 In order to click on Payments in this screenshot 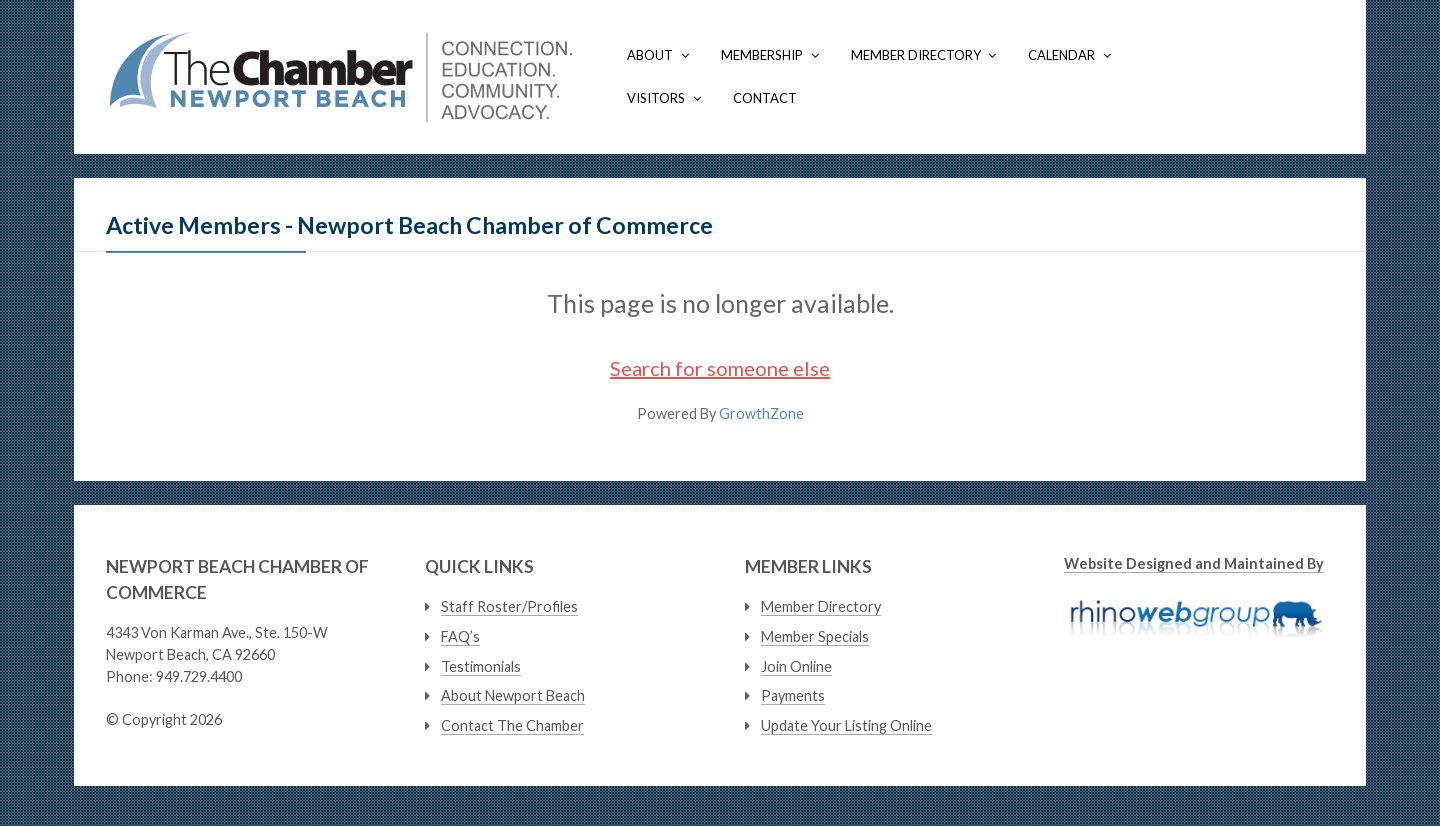, I will do `click(793, 695)`.